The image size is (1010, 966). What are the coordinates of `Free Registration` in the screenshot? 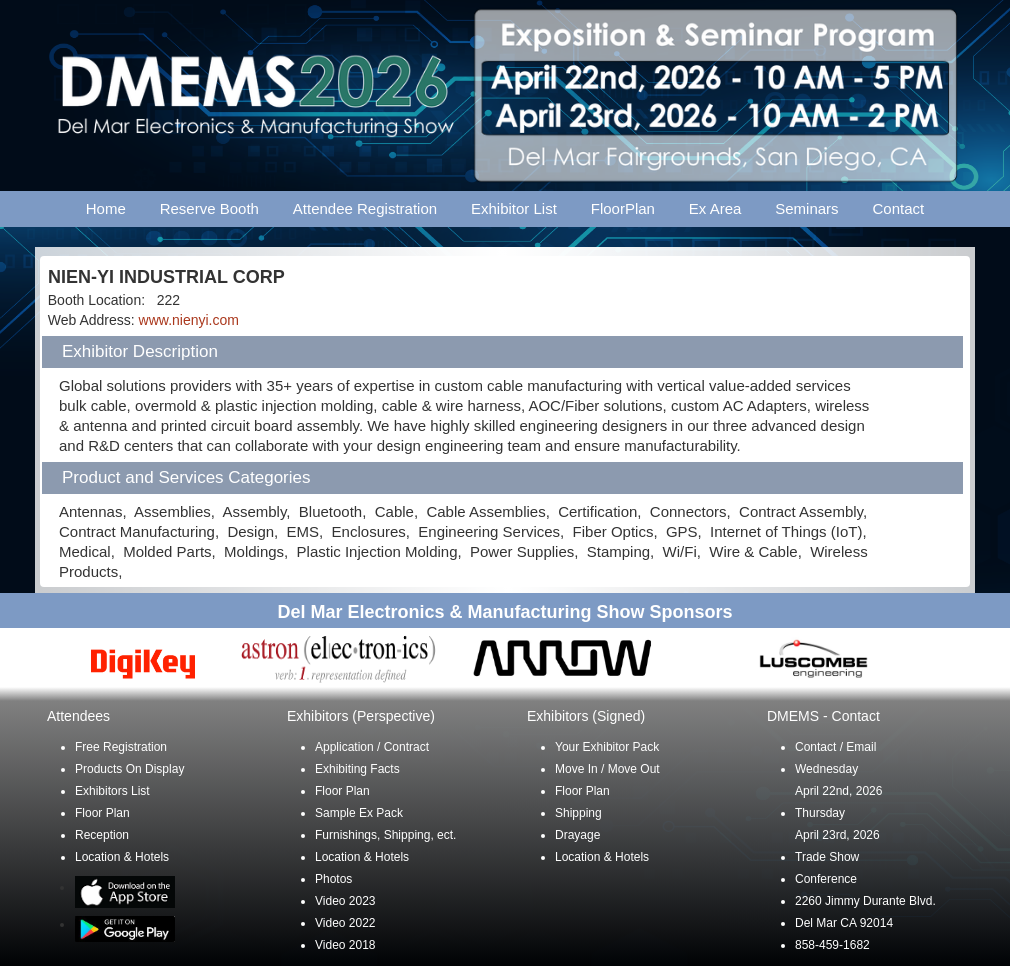 It's located at (121, 747).